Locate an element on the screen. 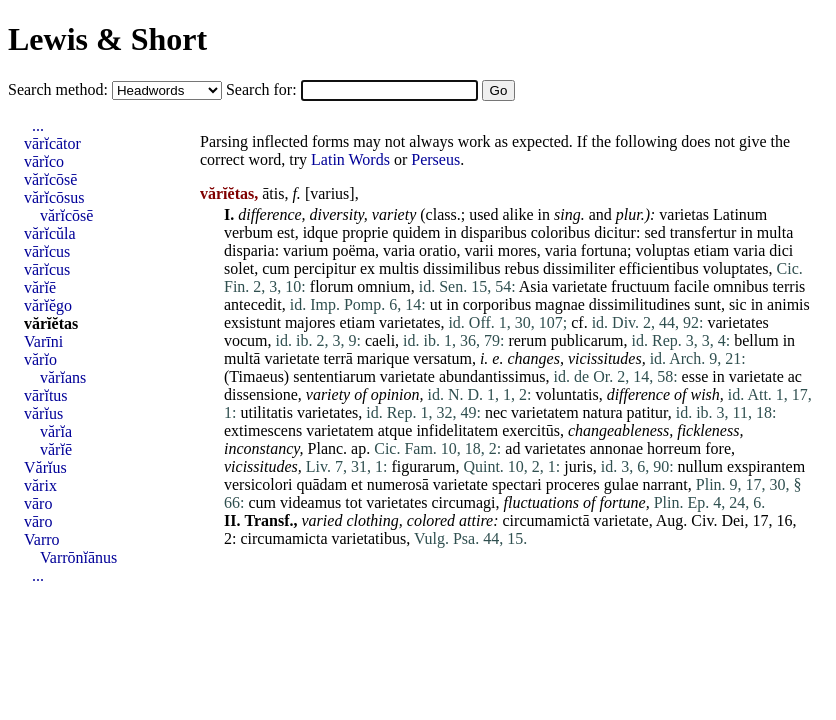 Image resolution: width=836 pixels, height=720 pixels. et is located at coordinates (357, 484).